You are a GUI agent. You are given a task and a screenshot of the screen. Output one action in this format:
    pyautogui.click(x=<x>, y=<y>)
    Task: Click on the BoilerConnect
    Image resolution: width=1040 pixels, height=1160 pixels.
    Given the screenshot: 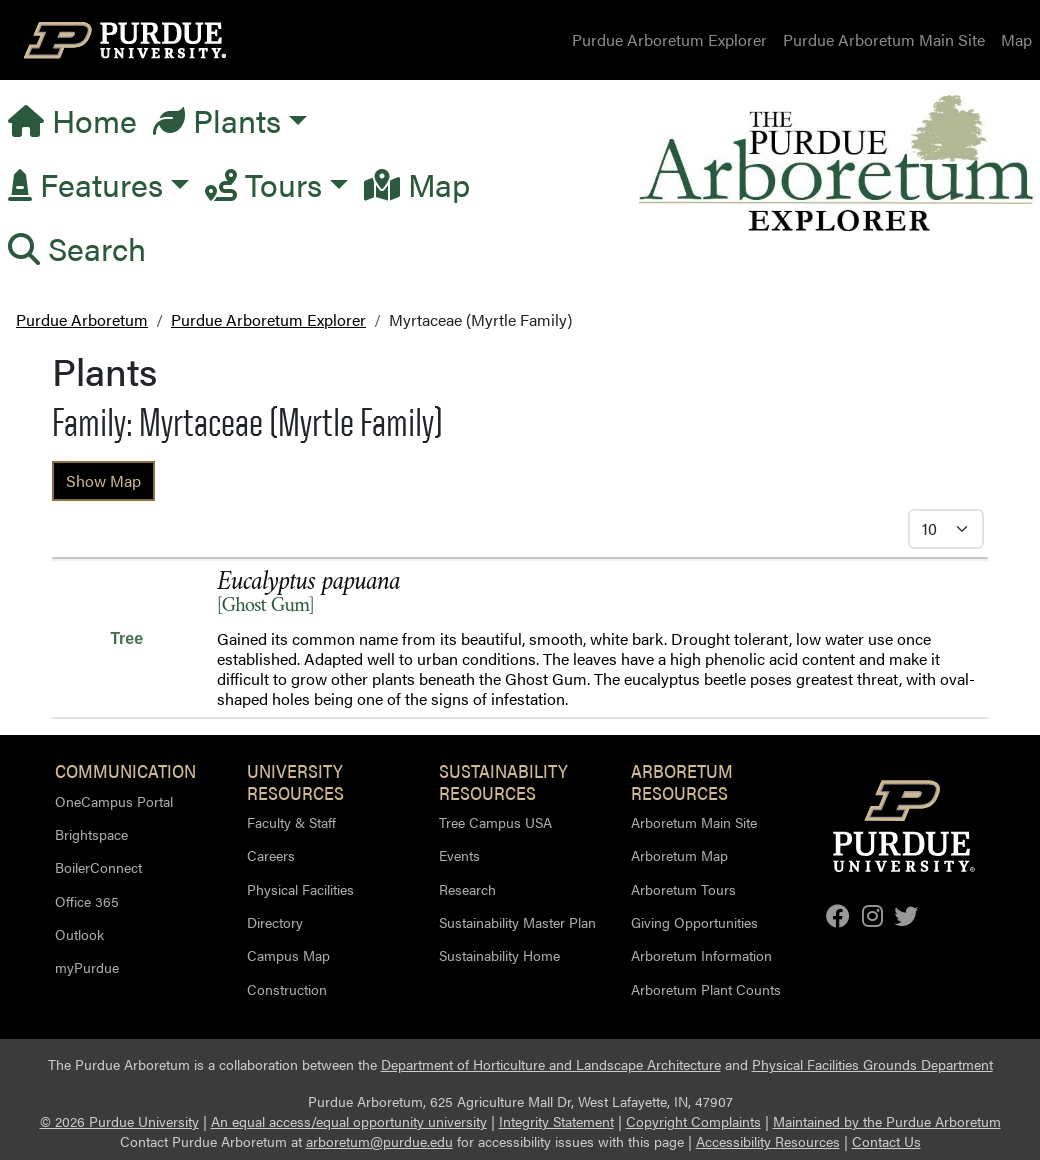 What is the action you would take?
    pyautogui.click(x=98, y=867)
    